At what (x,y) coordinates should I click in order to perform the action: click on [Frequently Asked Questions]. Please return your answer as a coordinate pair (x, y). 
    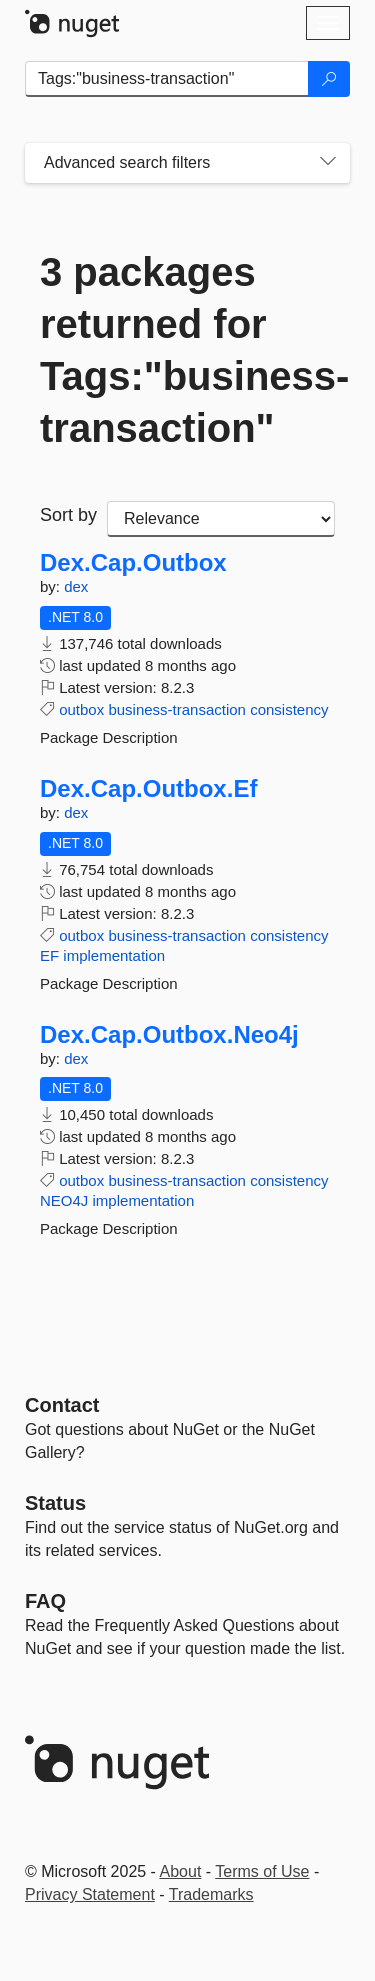
    Looking at the image, I should click on (45, 1601).